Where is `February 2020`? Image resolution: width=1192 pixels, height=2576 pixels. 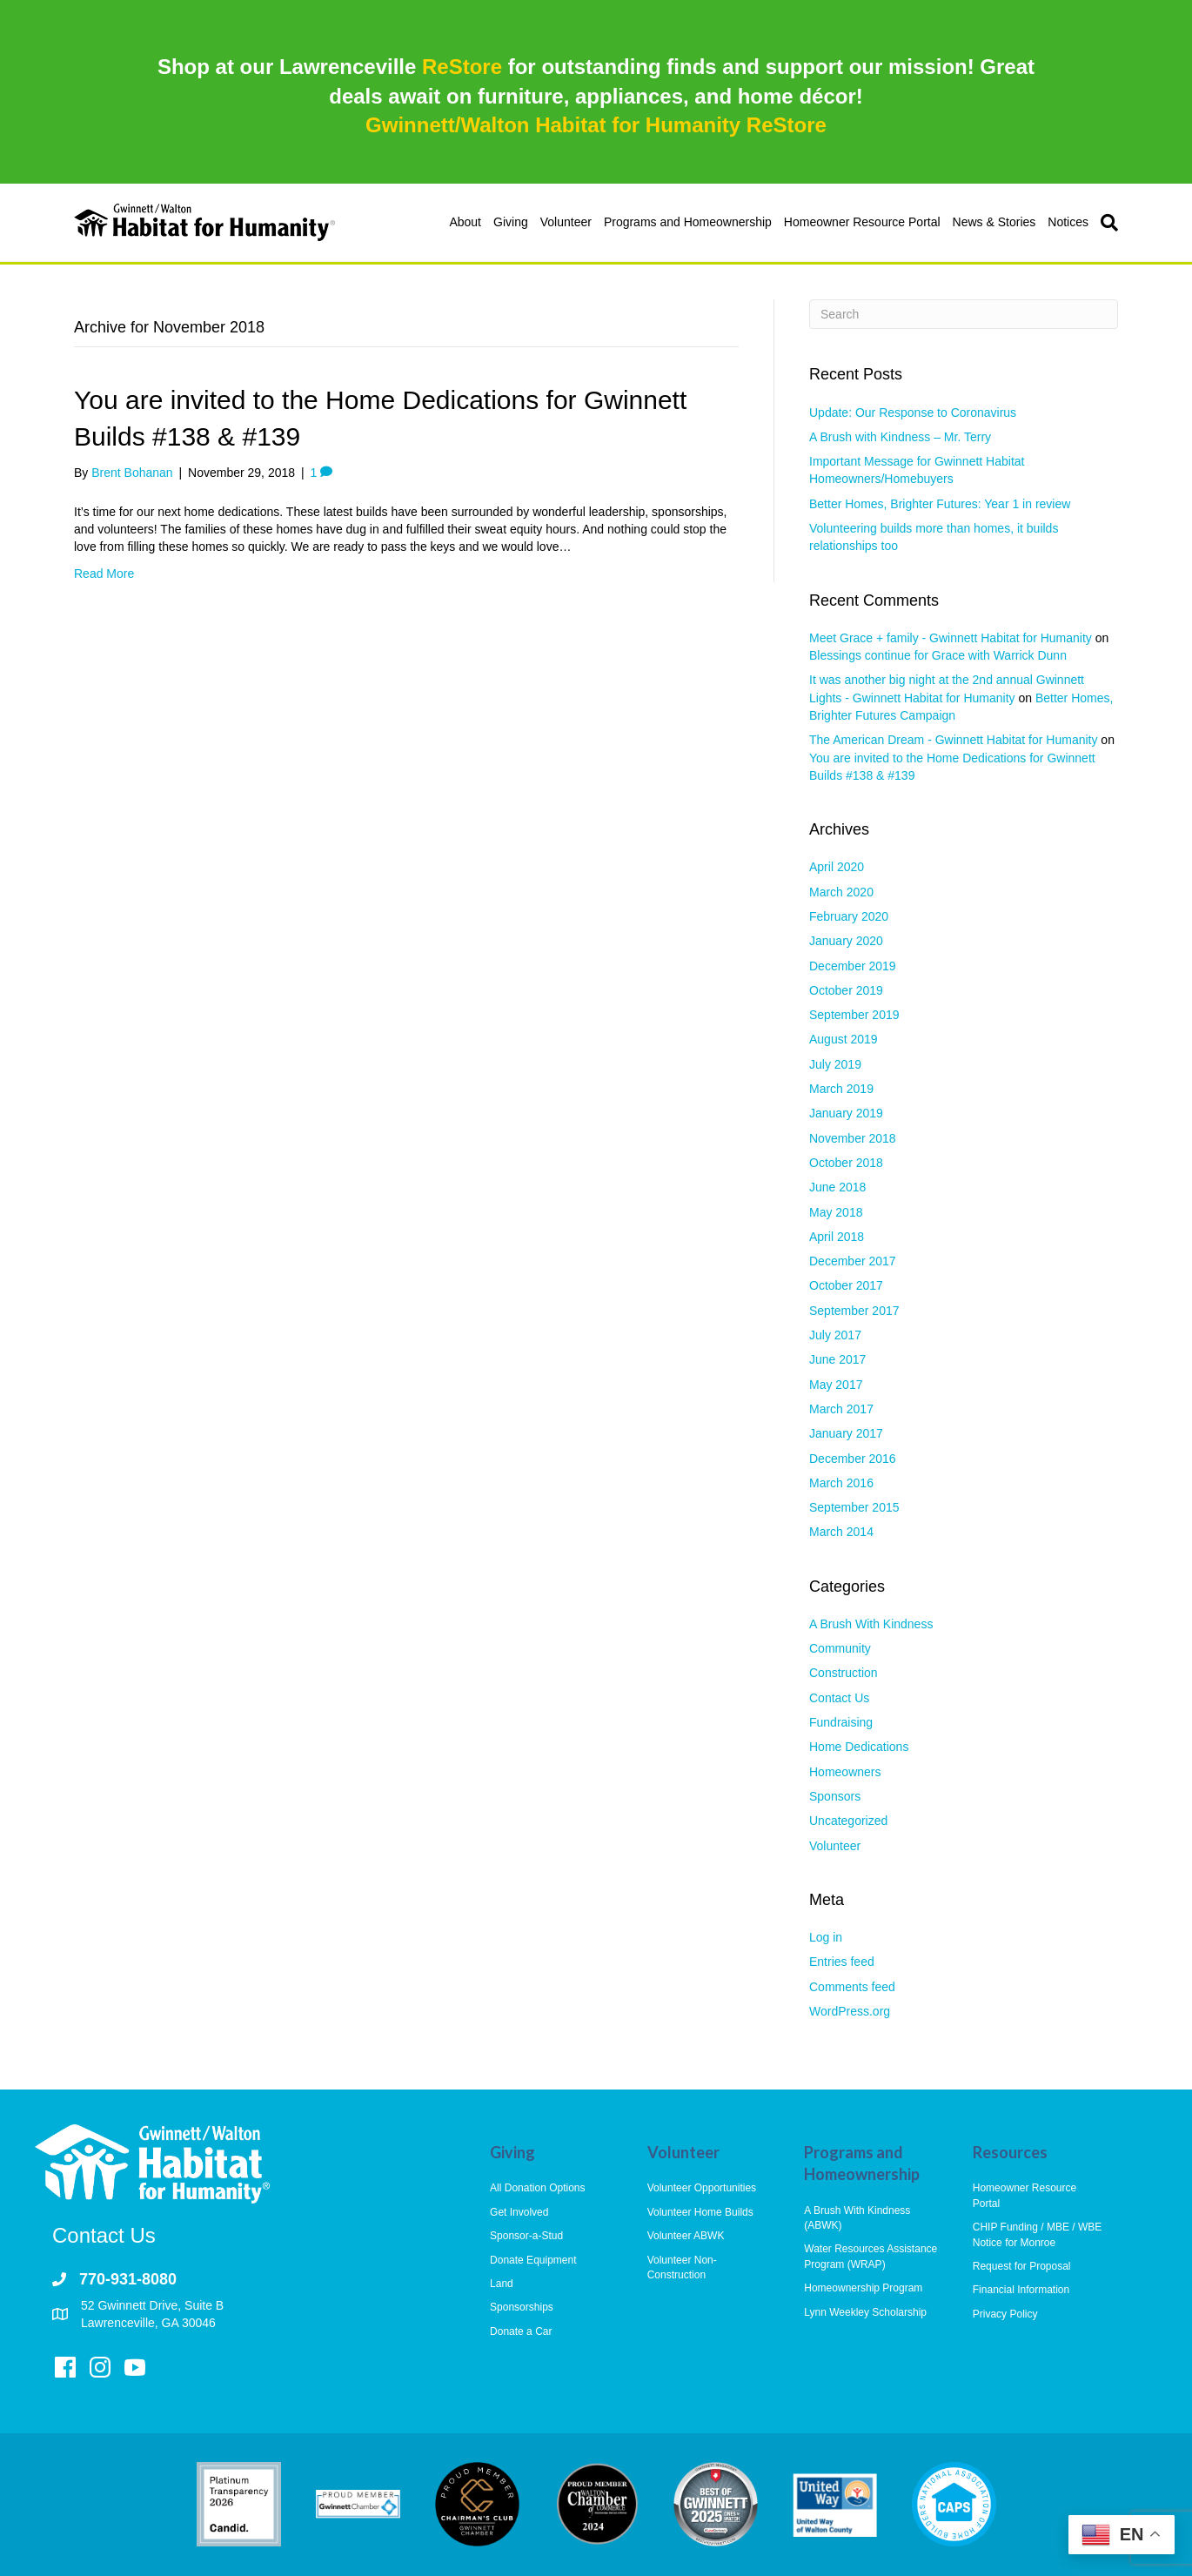
February 2020 is located at coordinates (848, 916).